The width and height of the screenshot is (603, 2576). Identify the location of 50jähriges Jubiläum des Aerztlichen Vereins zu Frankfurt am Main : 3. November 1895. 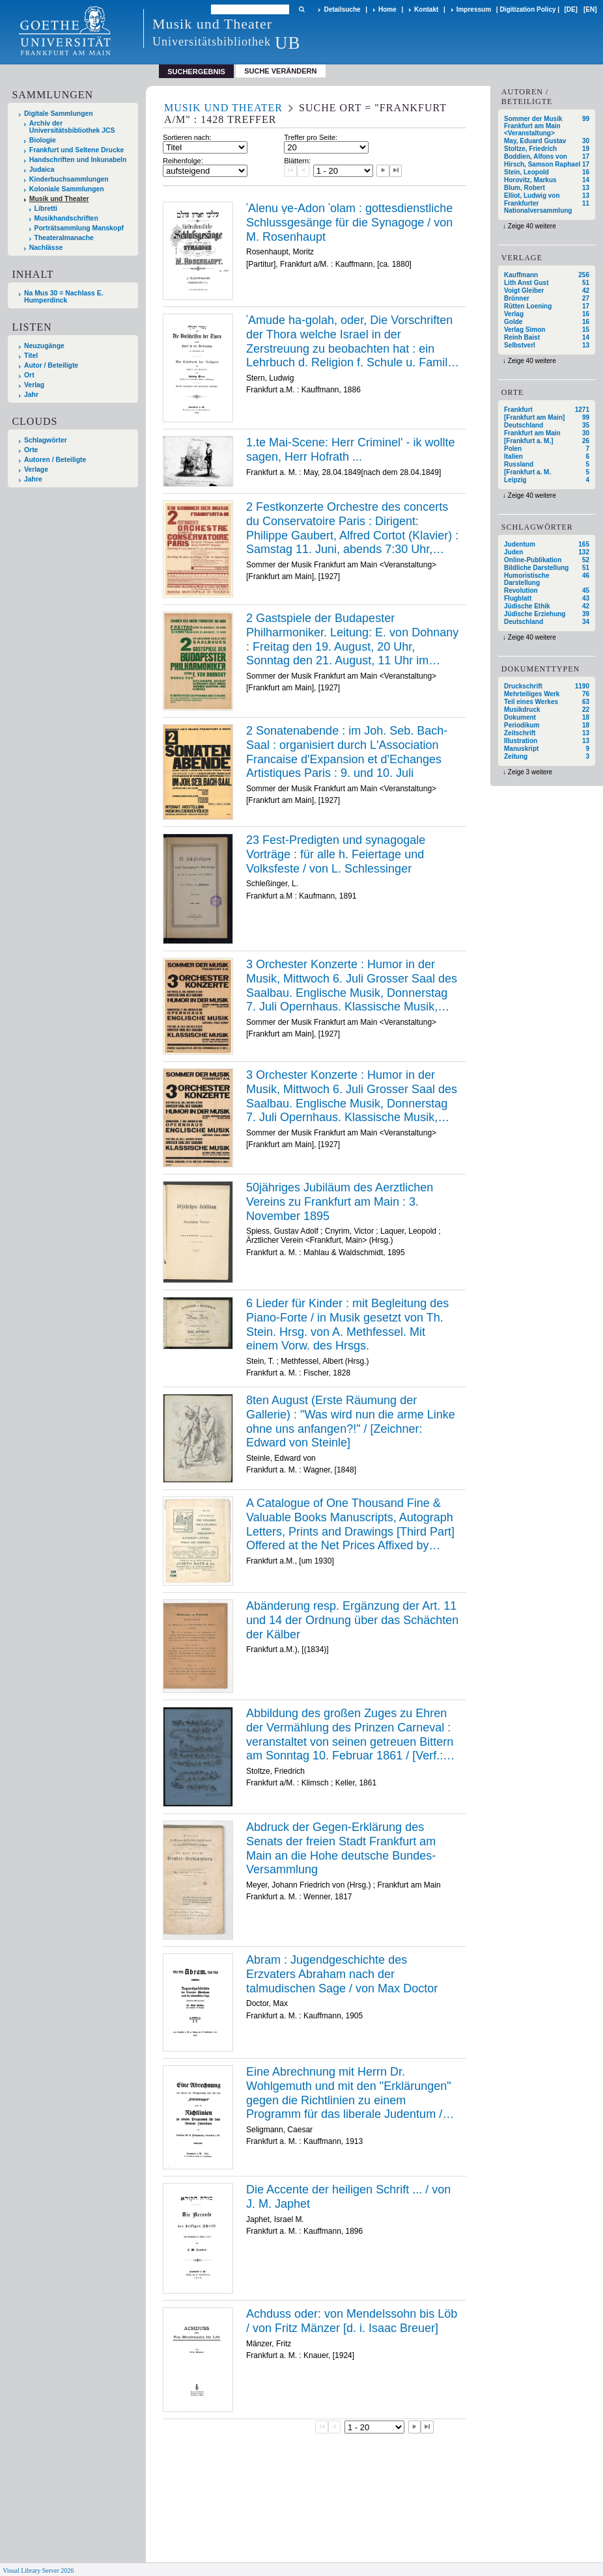
(339, 1201).